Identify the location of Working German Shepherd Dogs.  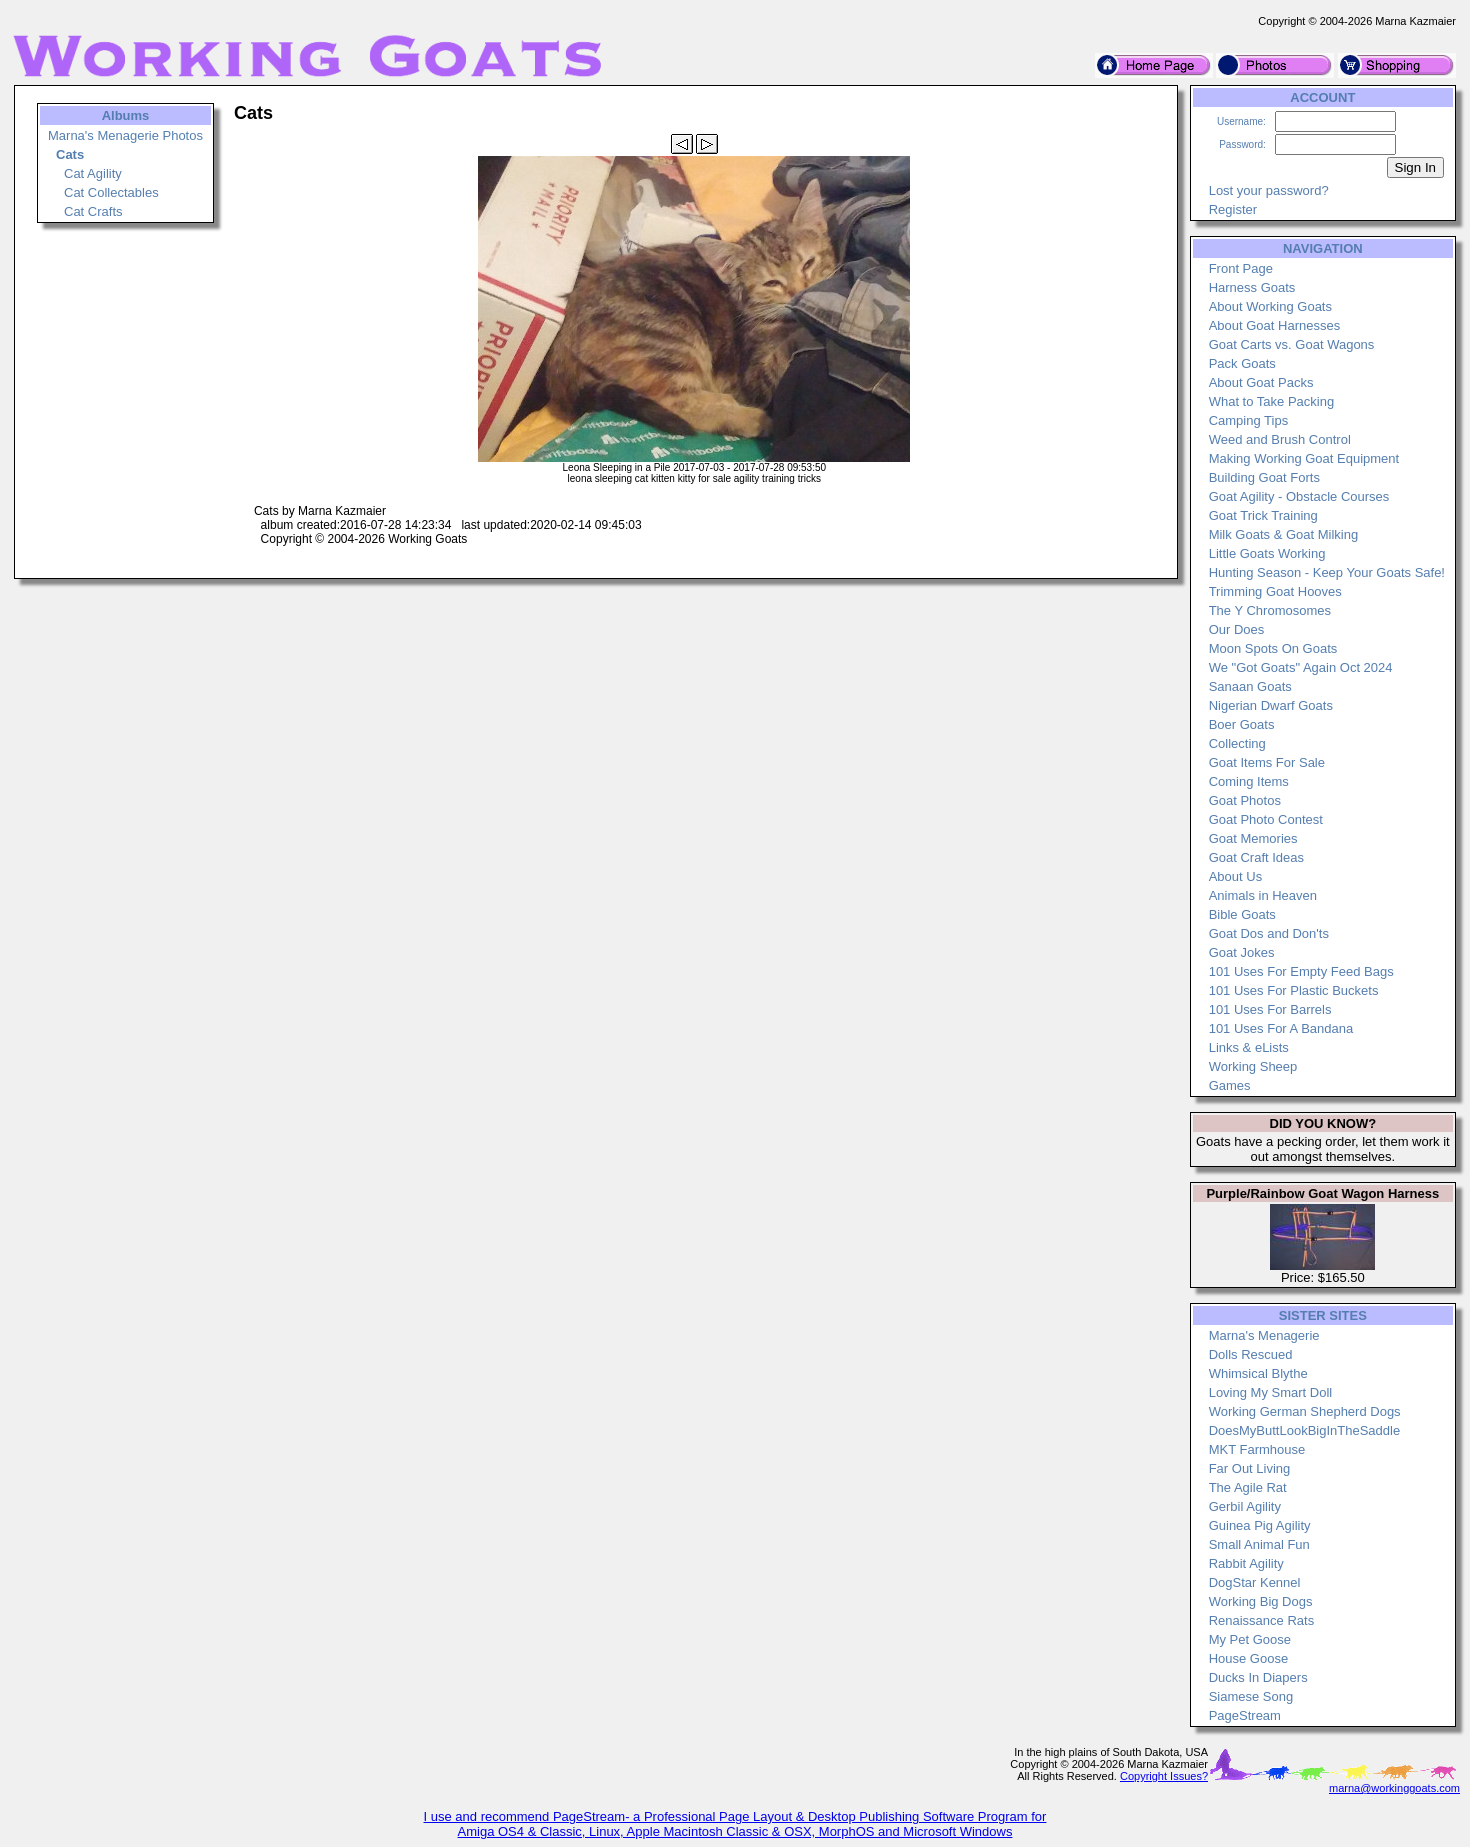
(1305, 1411).